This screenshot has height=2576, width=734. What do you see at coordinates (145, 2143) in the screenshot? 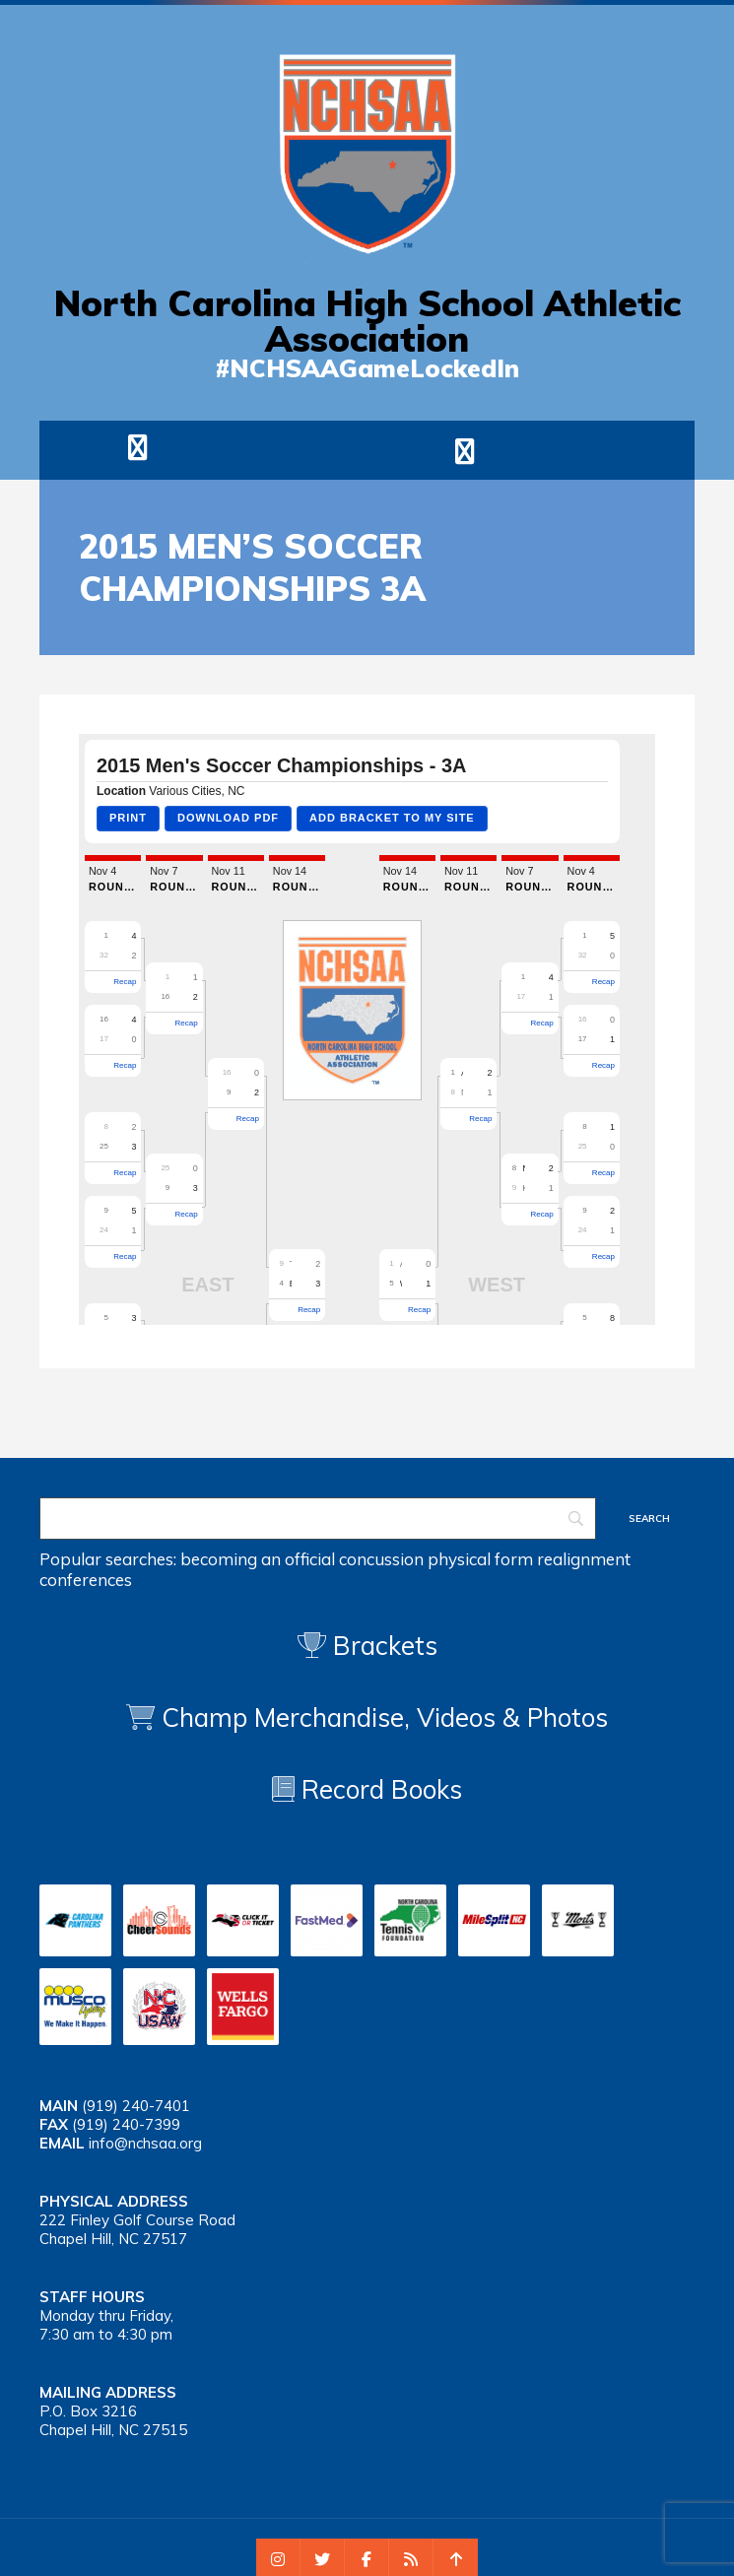
I see `info@nchsaa.org` at bounding box center [145, 2143].